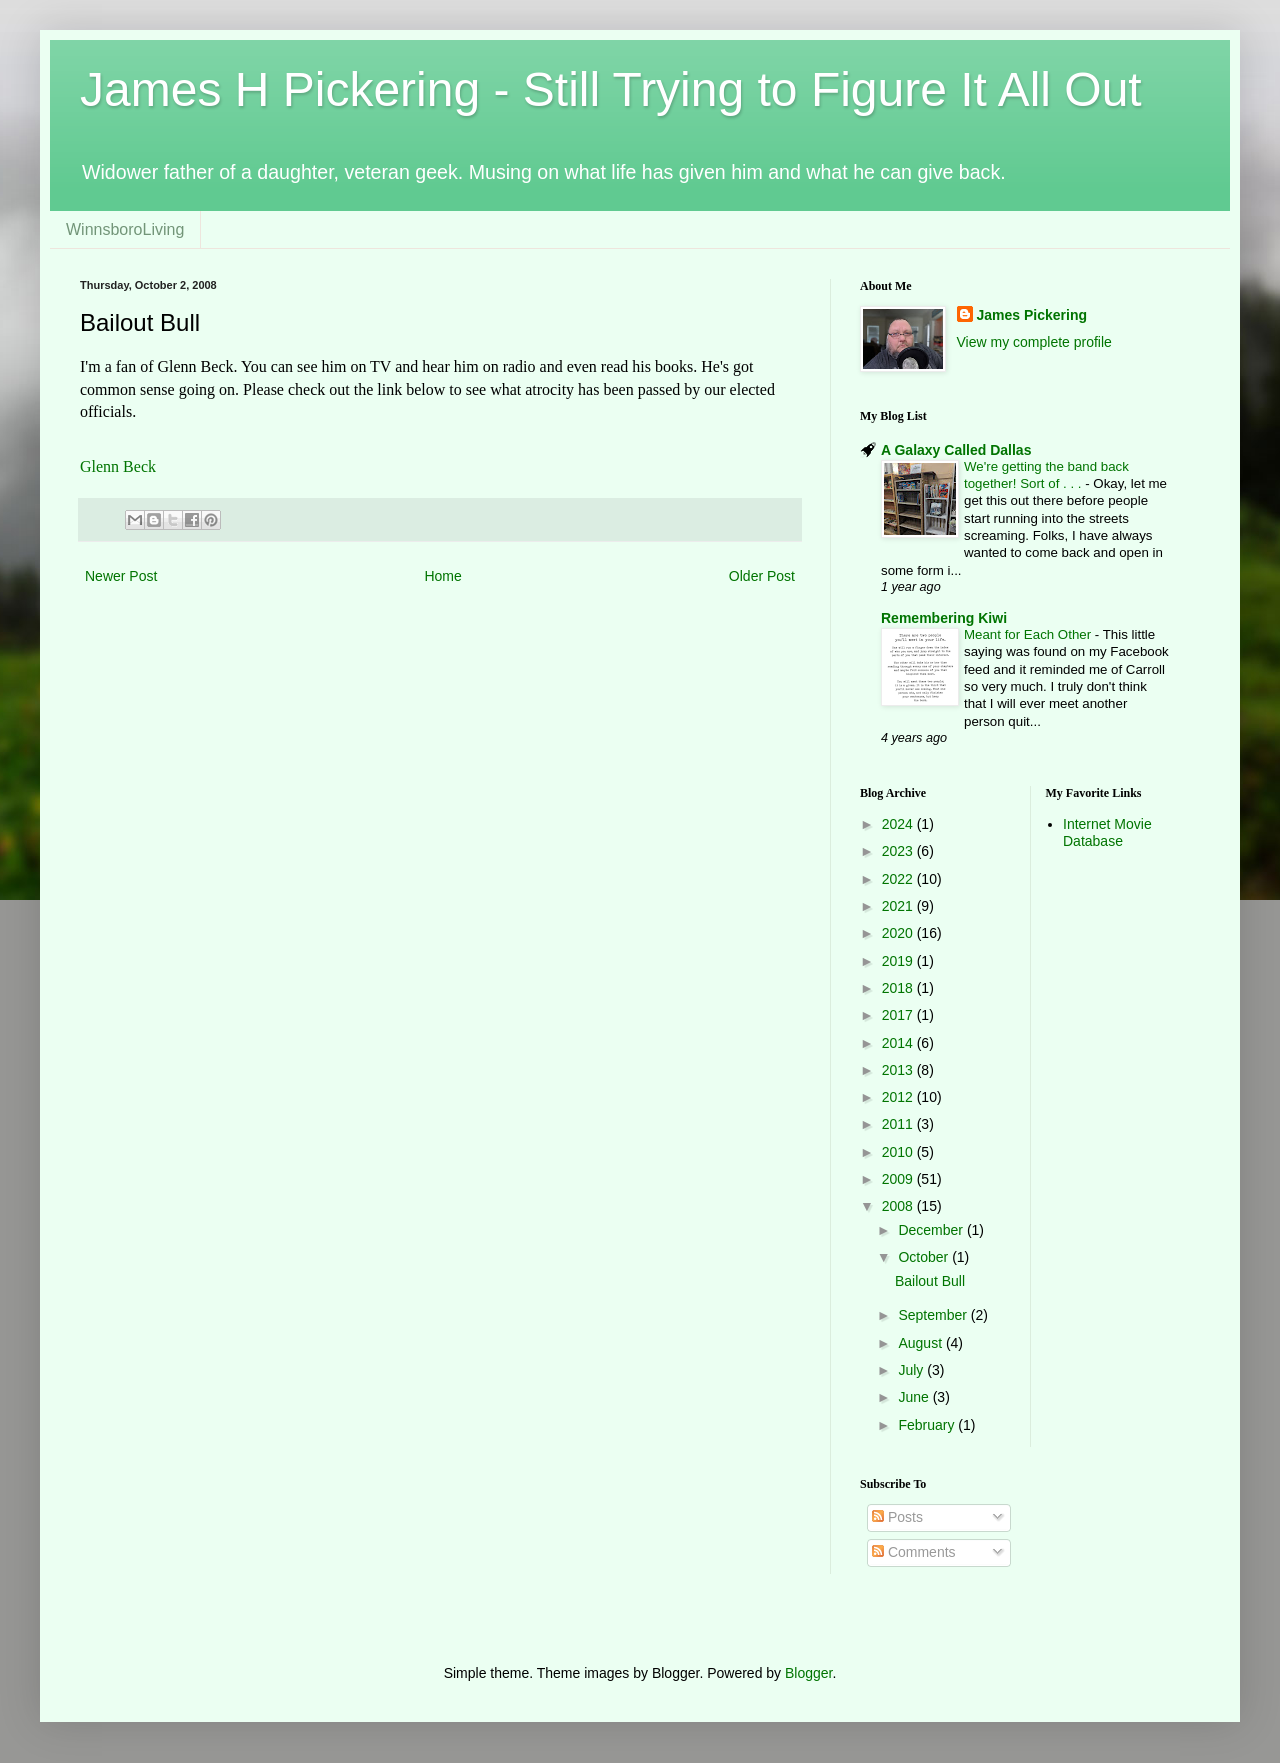  What do you see at coordinates (121, 576) in the screenshot?
I see `Newer Post` at bounding box center [121, 576].